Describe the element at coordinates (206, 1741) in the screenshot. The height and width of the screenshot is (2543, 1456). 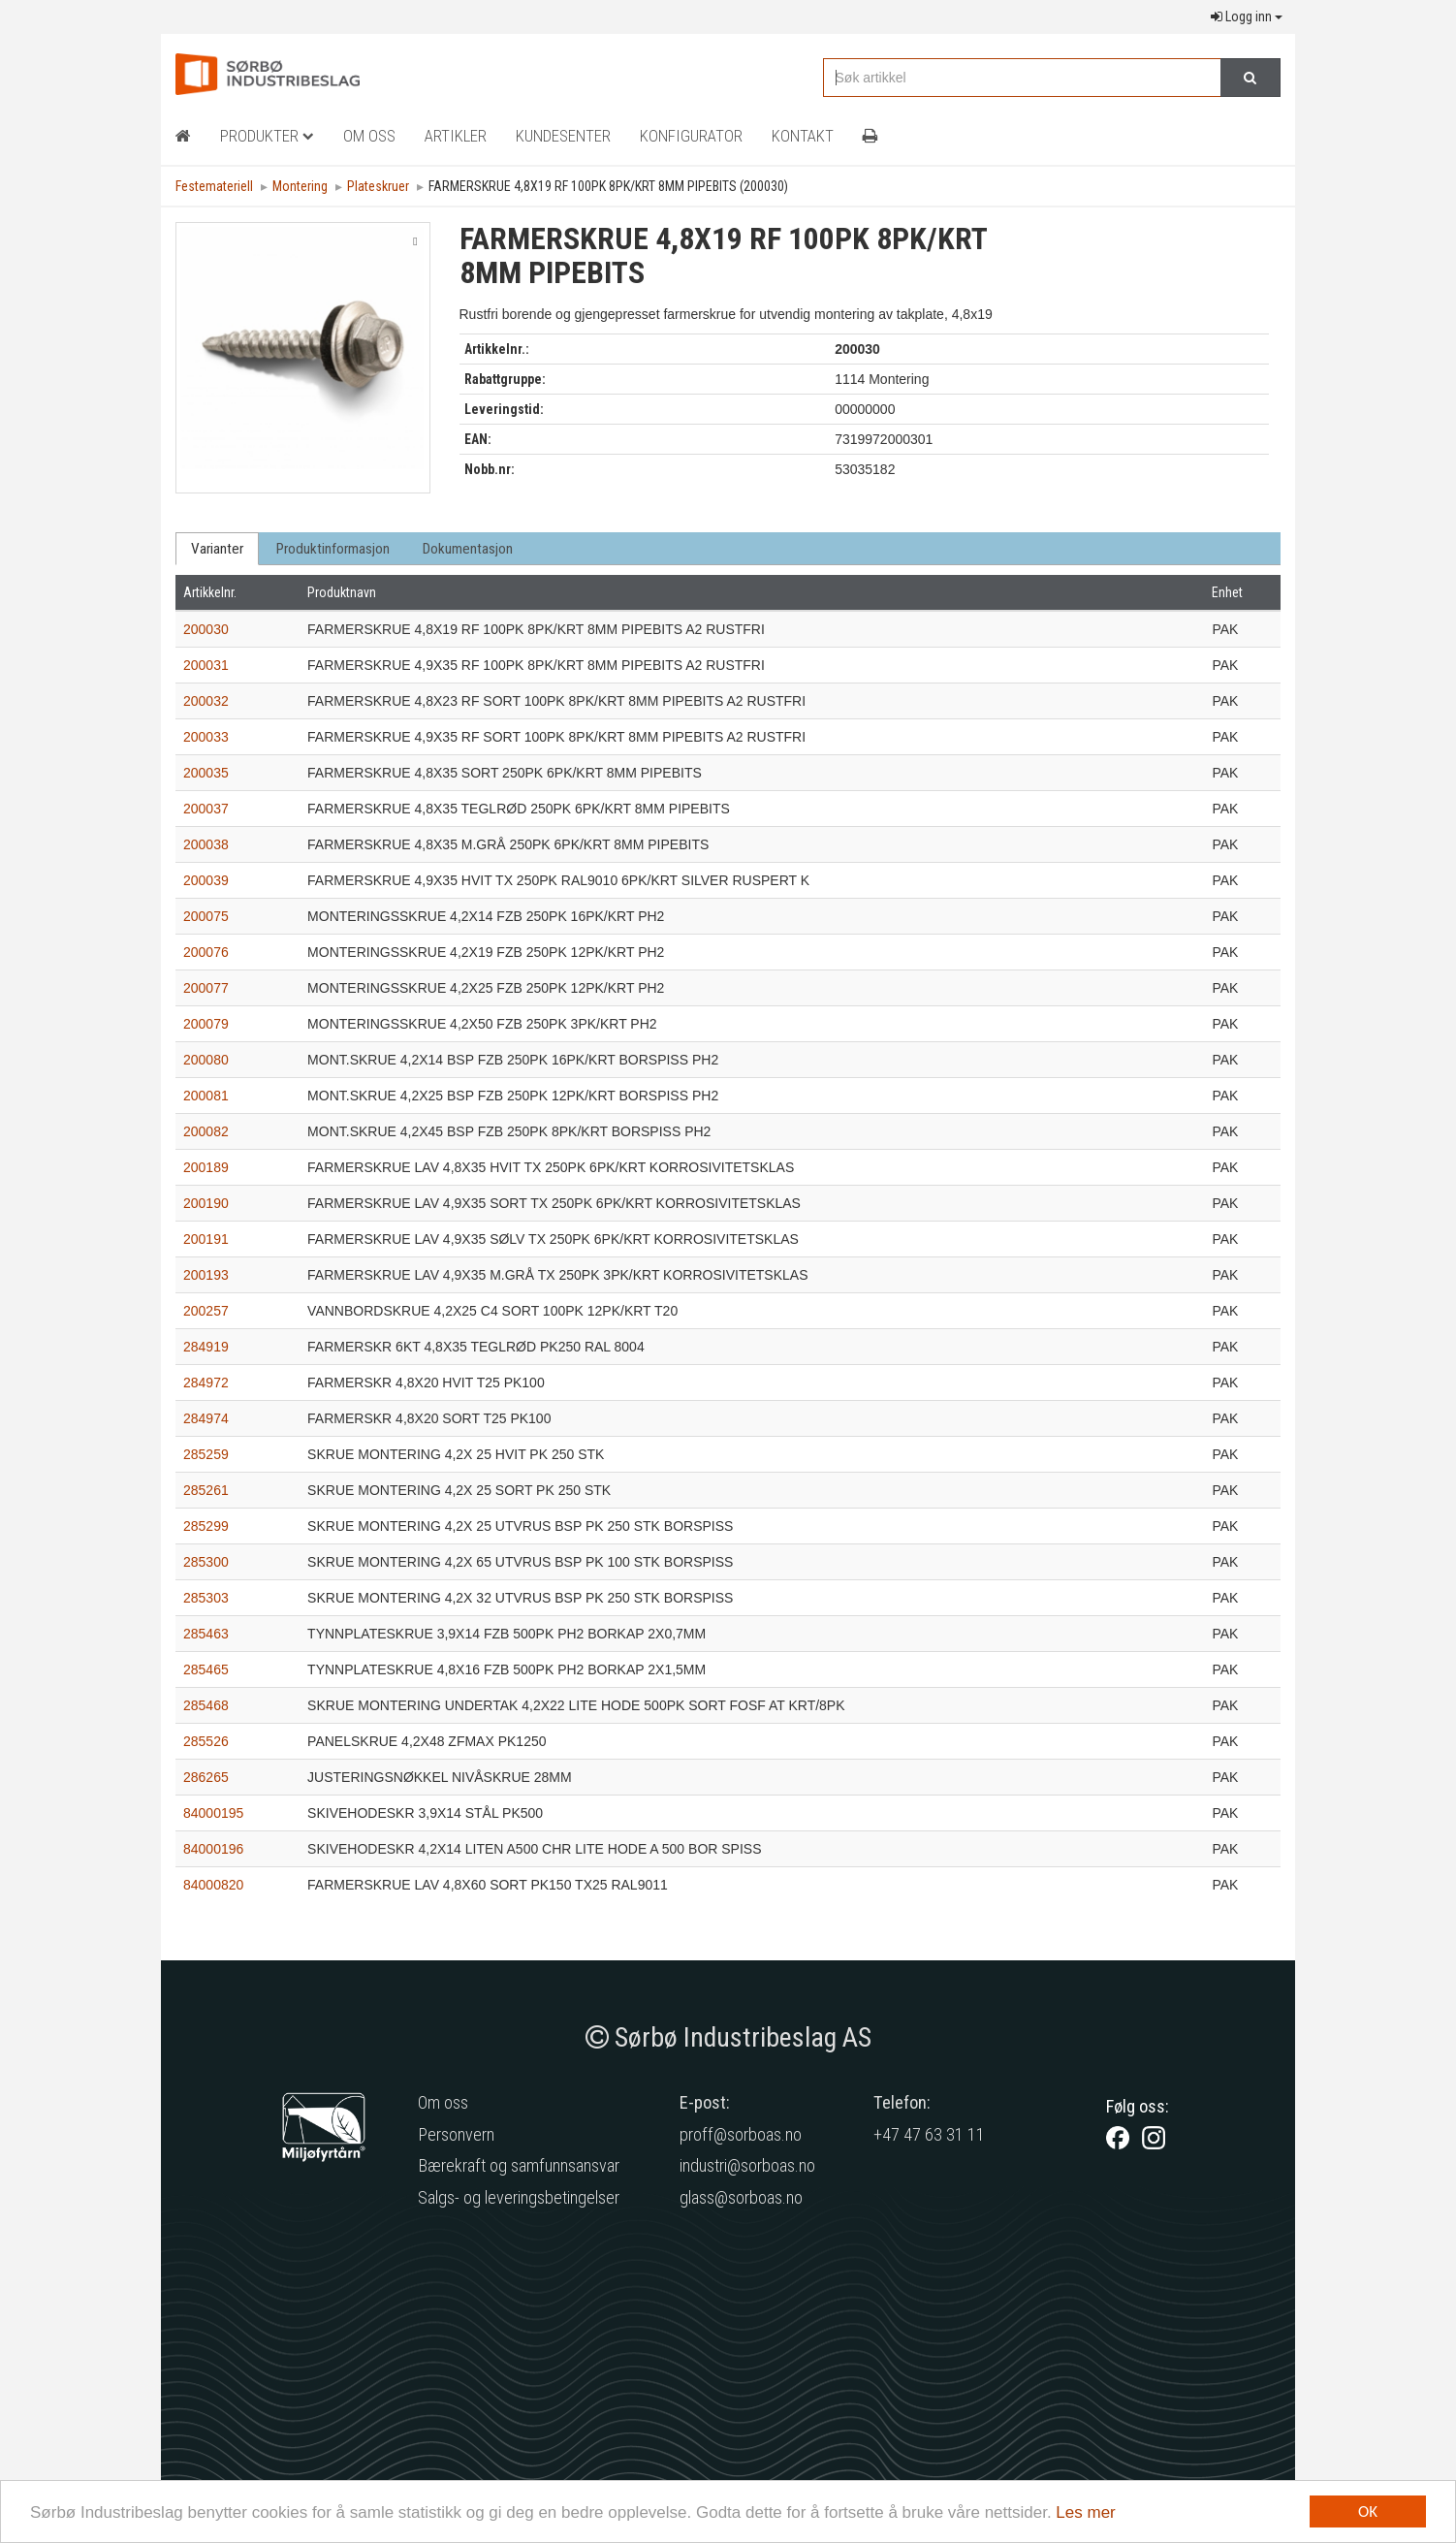
I see `285526` at that location.